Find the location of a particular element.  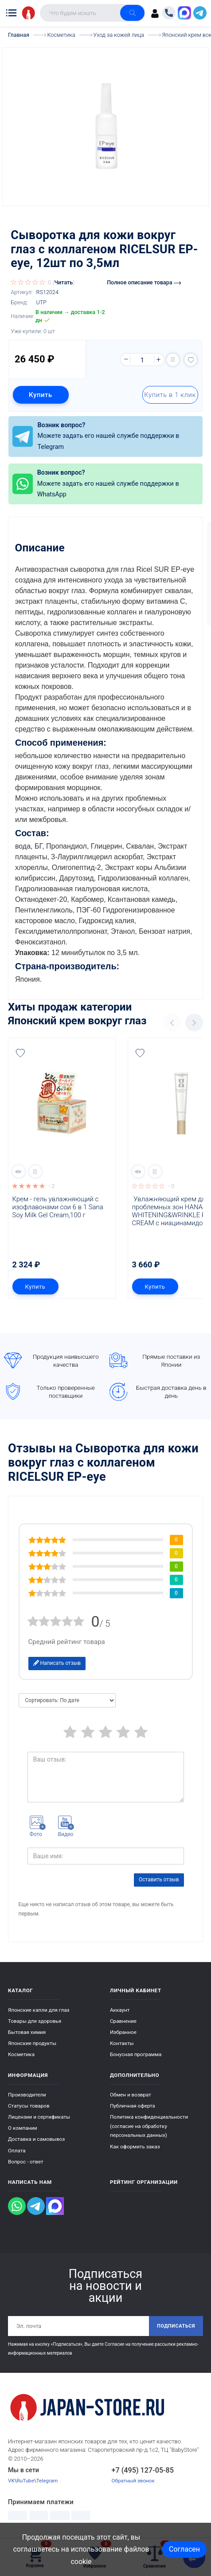

Доставка и самовывоз is located at coordinates (36, 2139).